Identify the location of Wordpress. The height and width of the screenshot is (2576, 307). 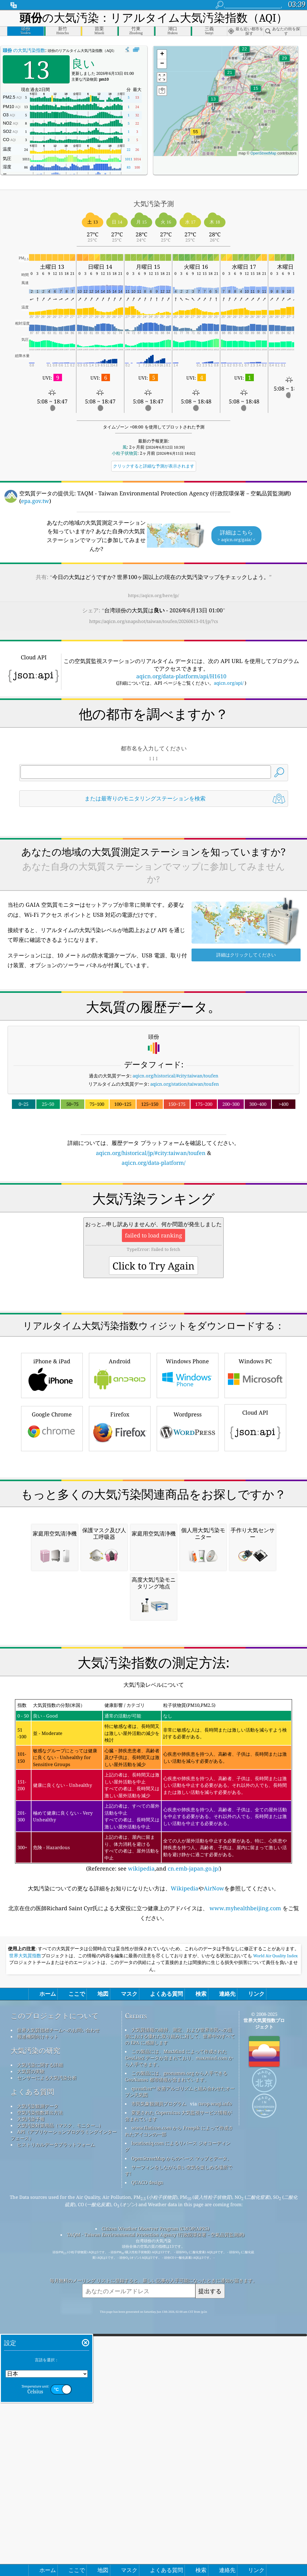
(187, 1513).